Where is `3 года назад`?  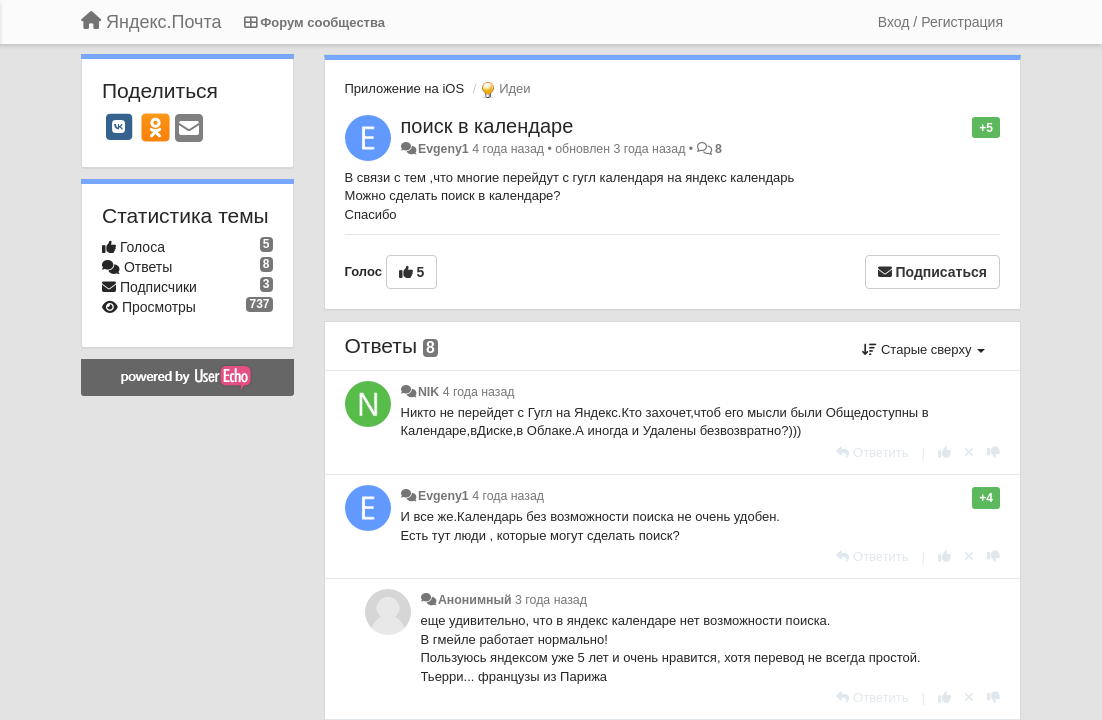
3 года назад is located at coordinates (551, 600).